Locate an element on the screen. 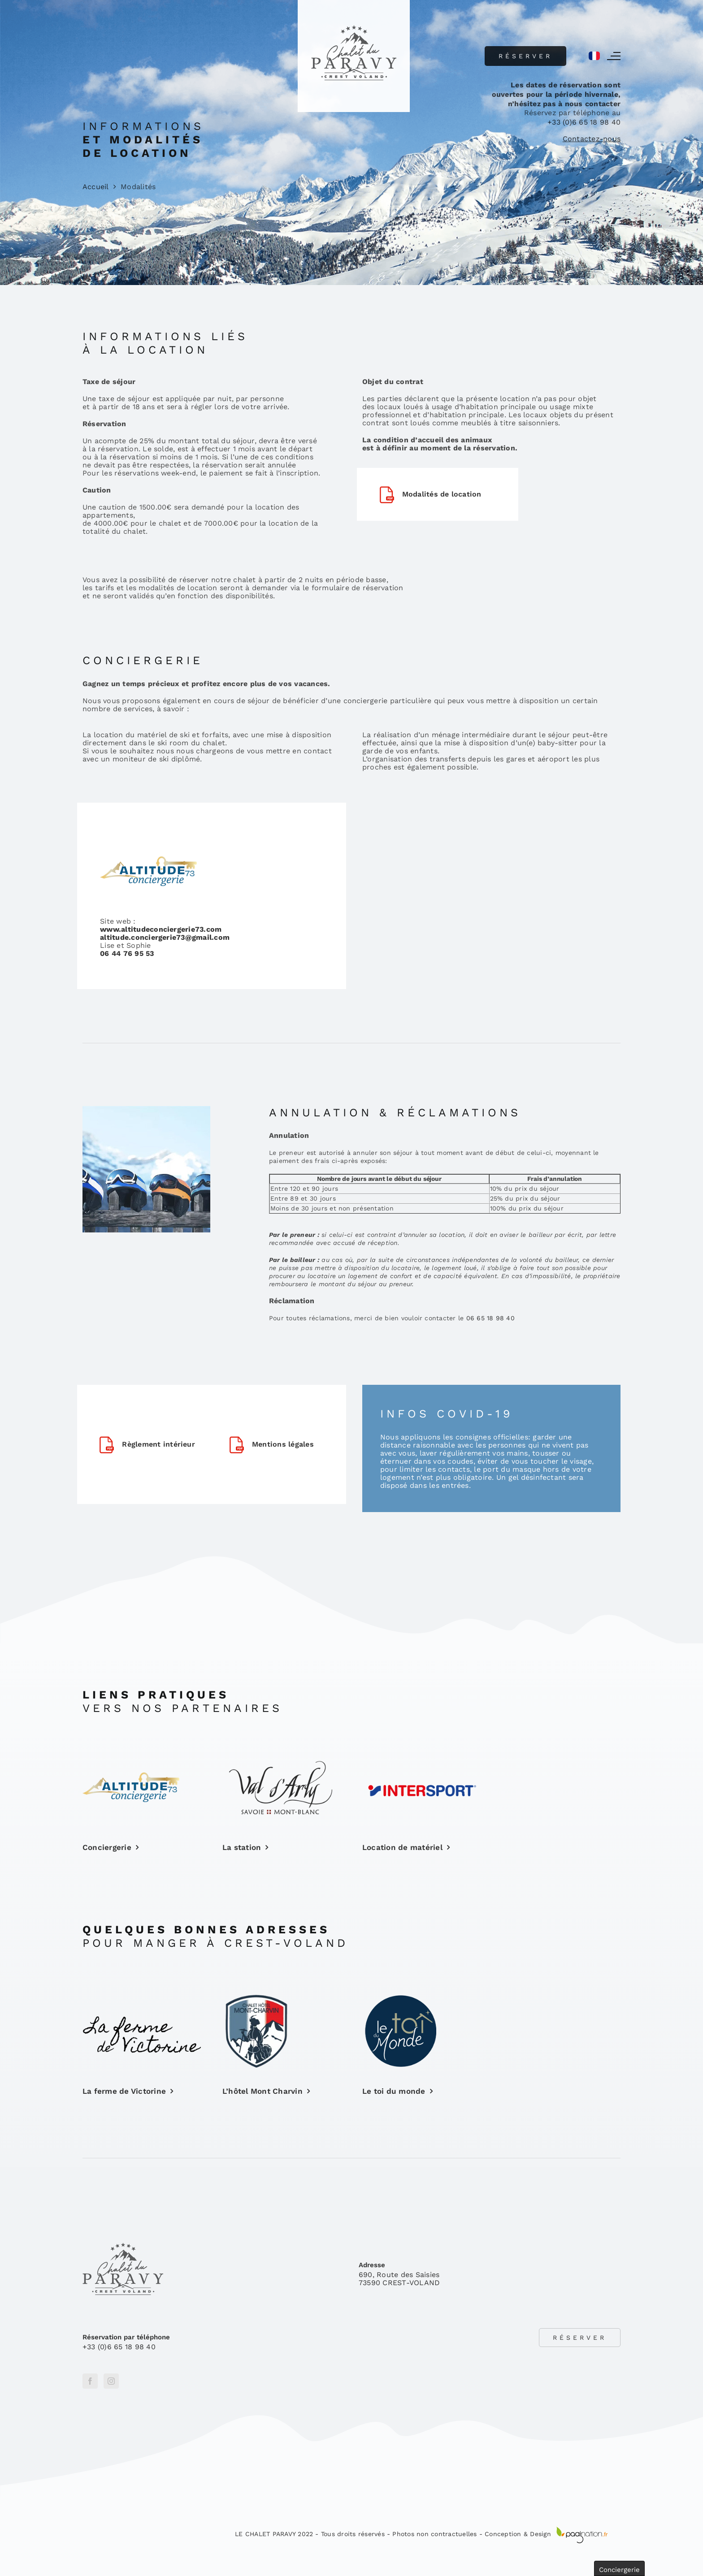 The height and width of the screenshot is (2576, 703). Location de matériel is located at coordinates (402, 1847).